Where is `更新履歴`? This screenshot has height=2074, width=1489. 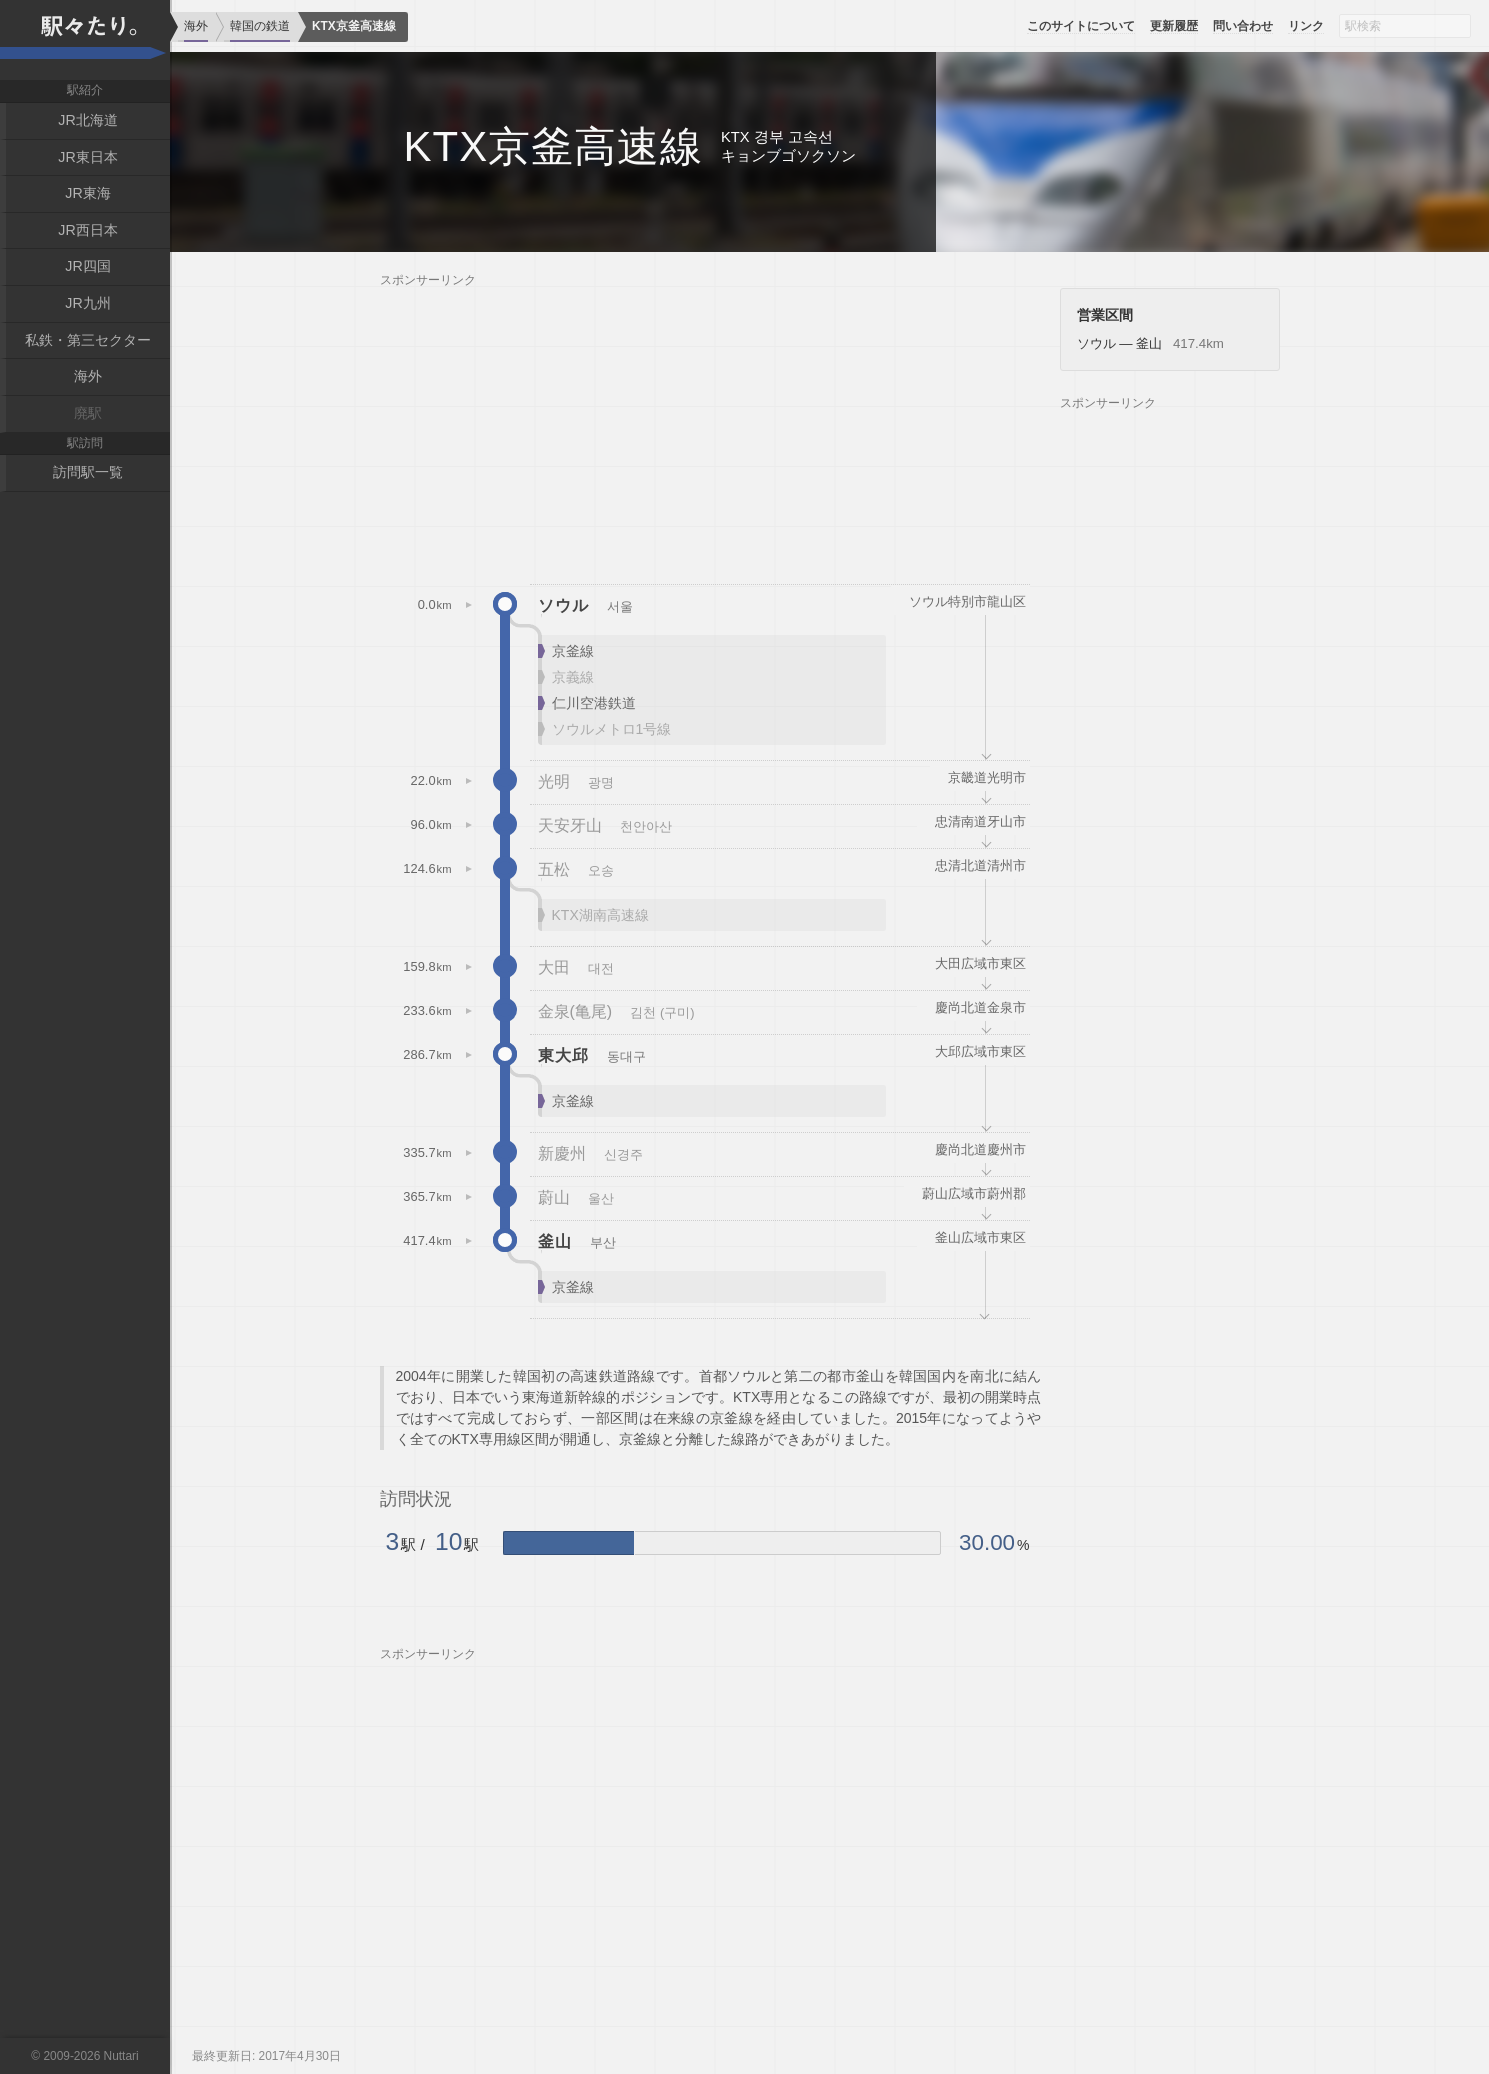 更新履歴 is located at coordinates (1174, 26).